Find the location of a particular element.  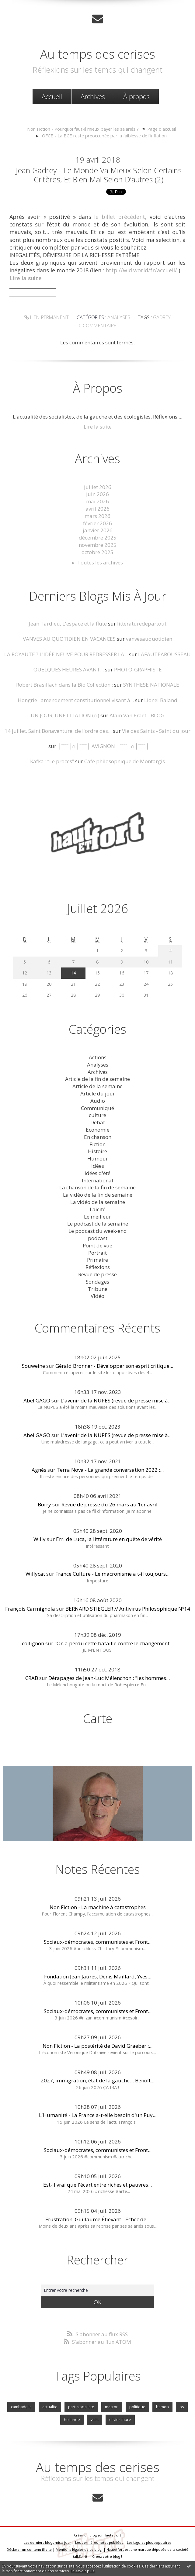

hollande is located at coordinates (72, 2419).